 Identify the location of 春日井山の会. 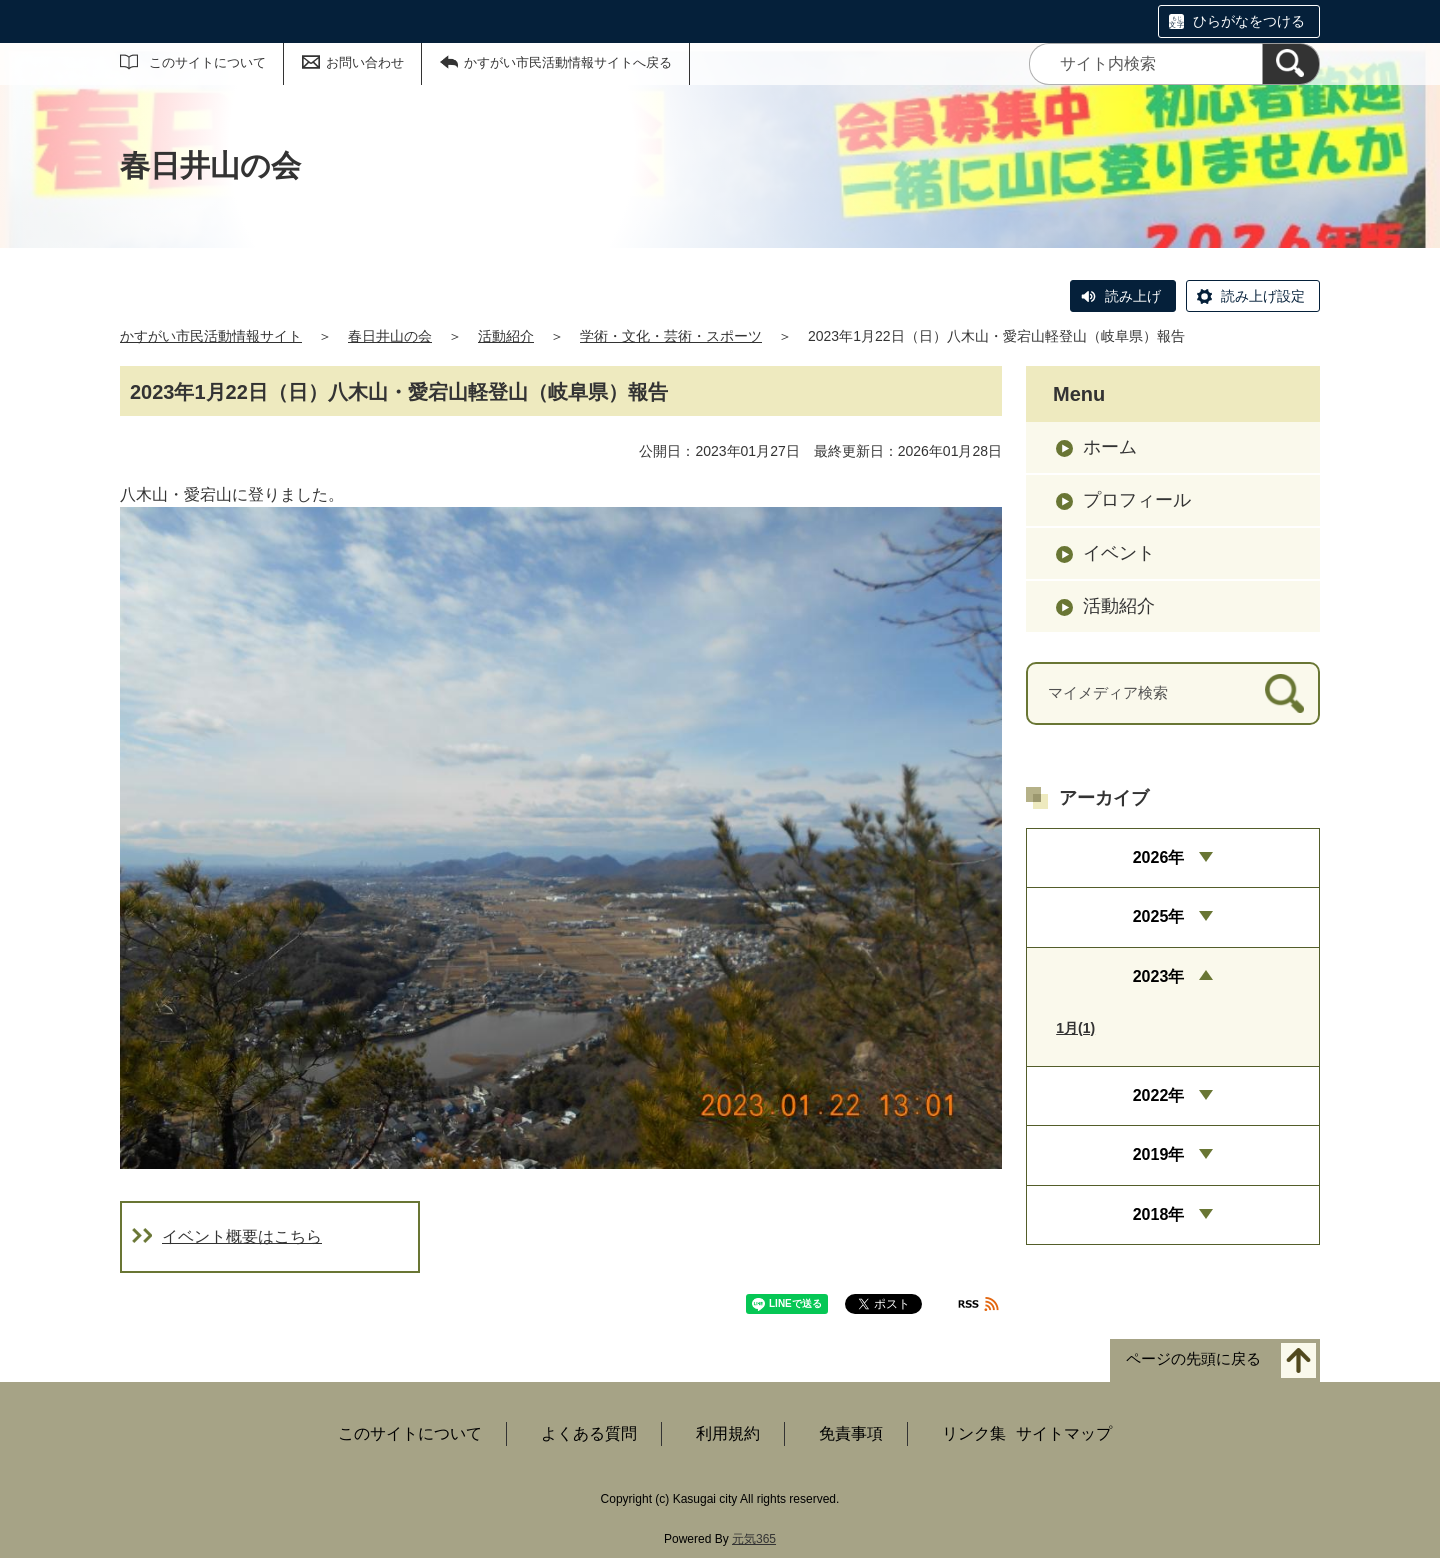
(390, 336).